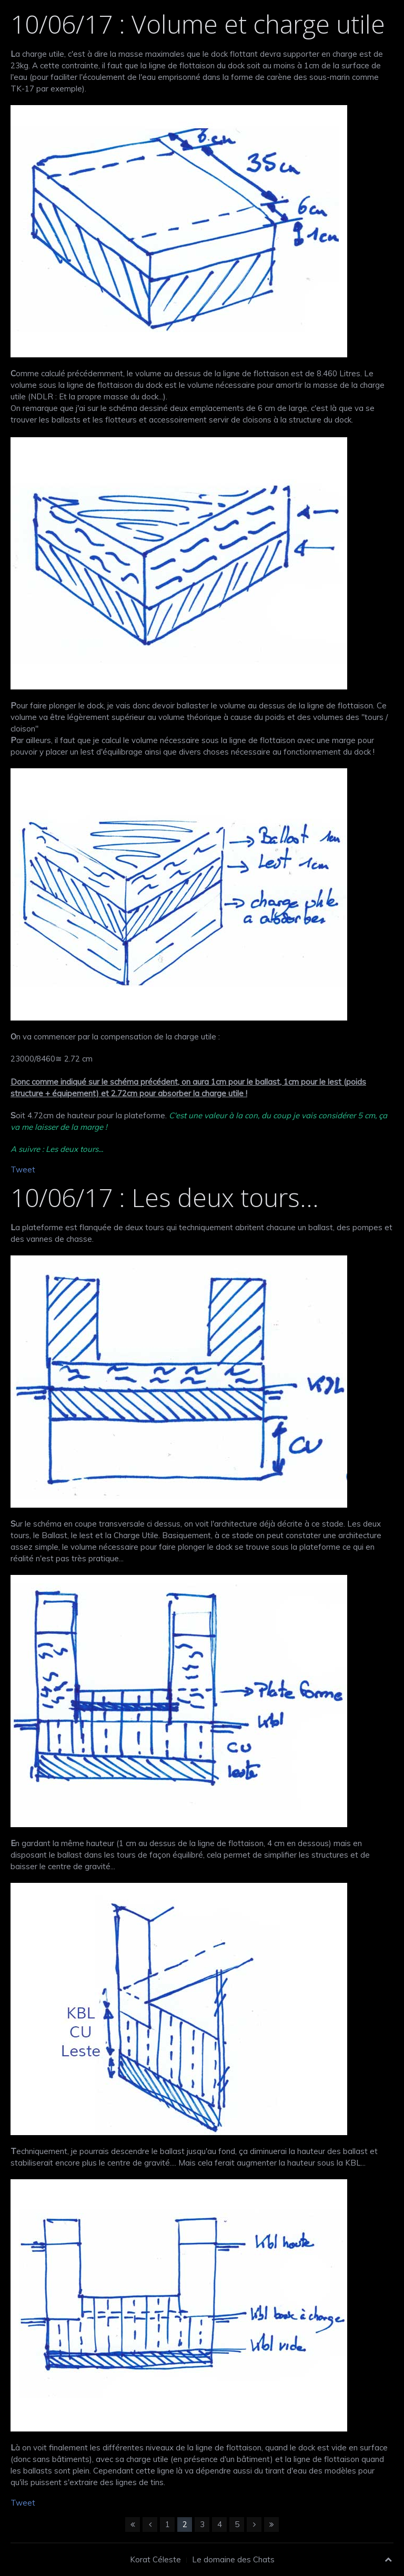  Describe the element at coordinates (23, 1169) in the screenshot. I see `Tweet` at that location.